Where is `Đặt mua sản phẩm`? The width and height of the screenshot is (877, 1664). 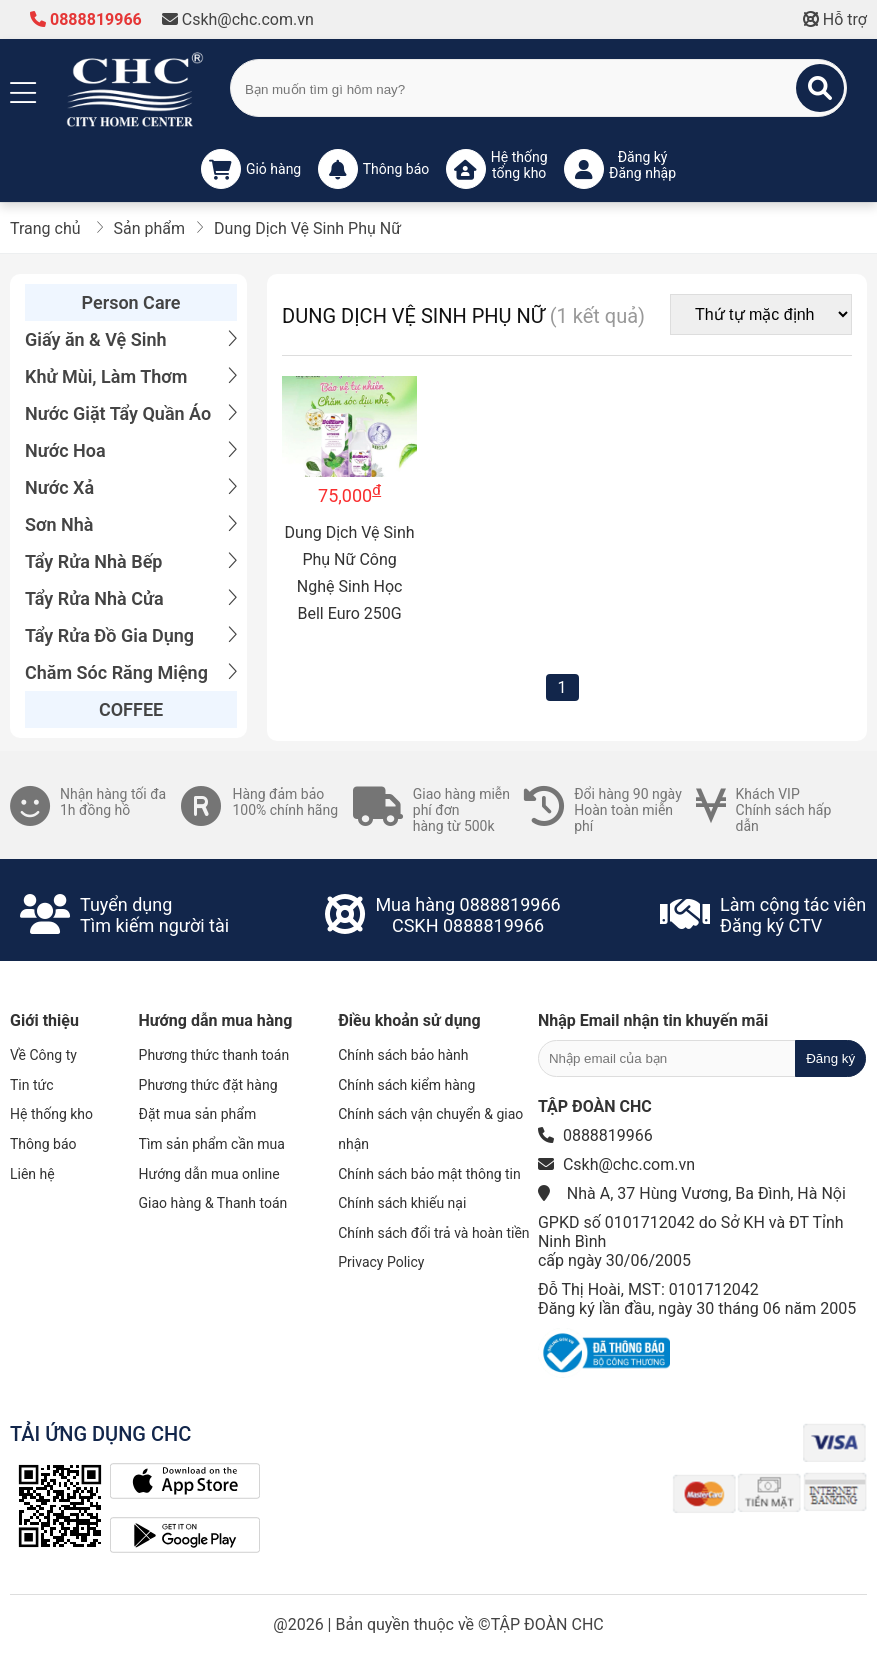 Đặt mua sản phẩm is located at coordinates (198, 1114).